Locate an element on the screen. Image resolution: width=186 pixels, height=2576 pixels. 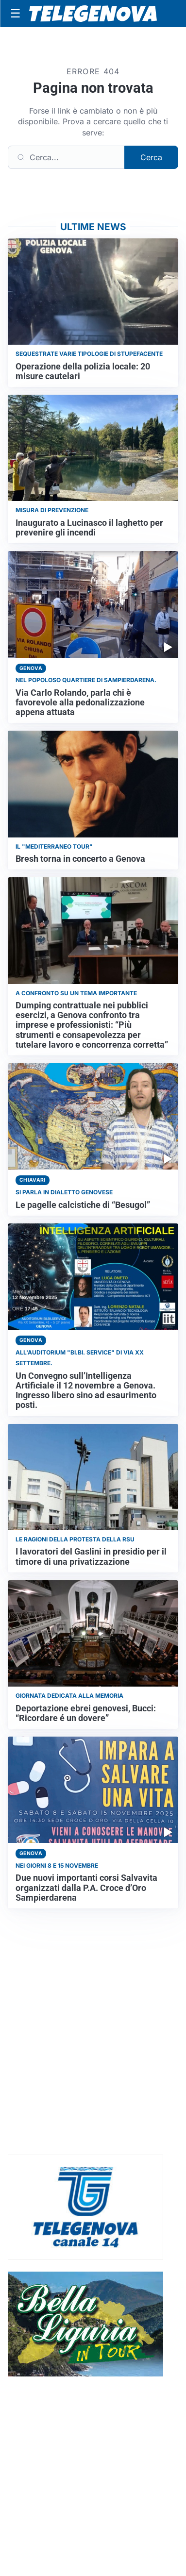
[Cerca] is located at coordinates (66, 157).